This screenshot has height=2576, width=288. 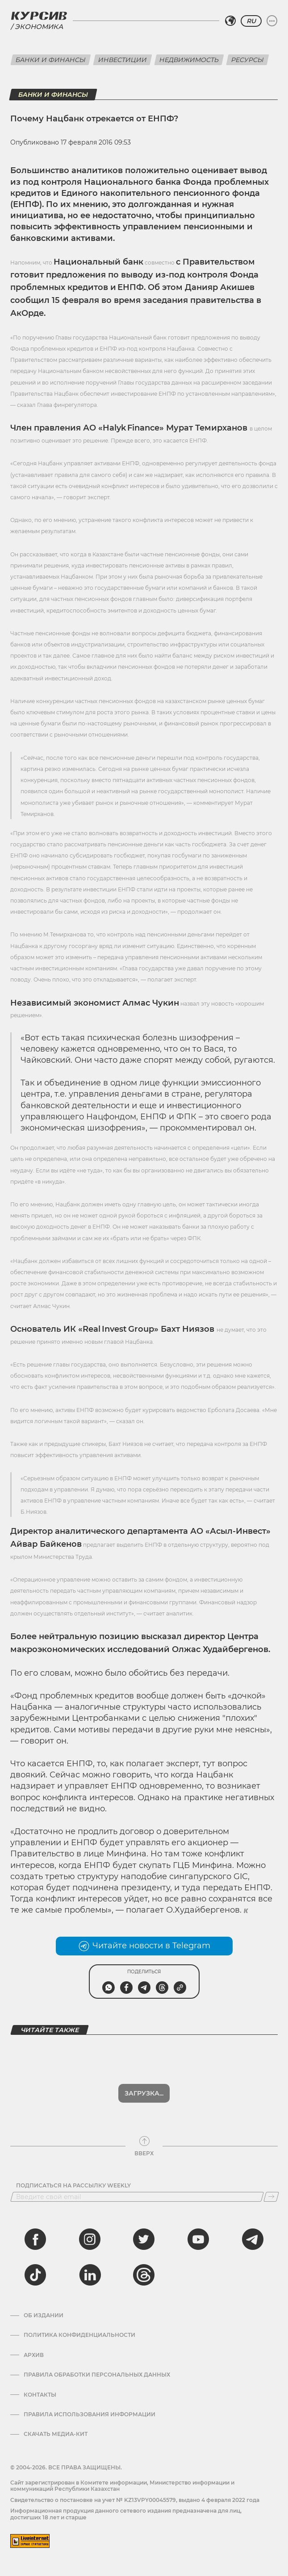 I want to click on Политика конфиденциальности, so click(x=79, y=2335).